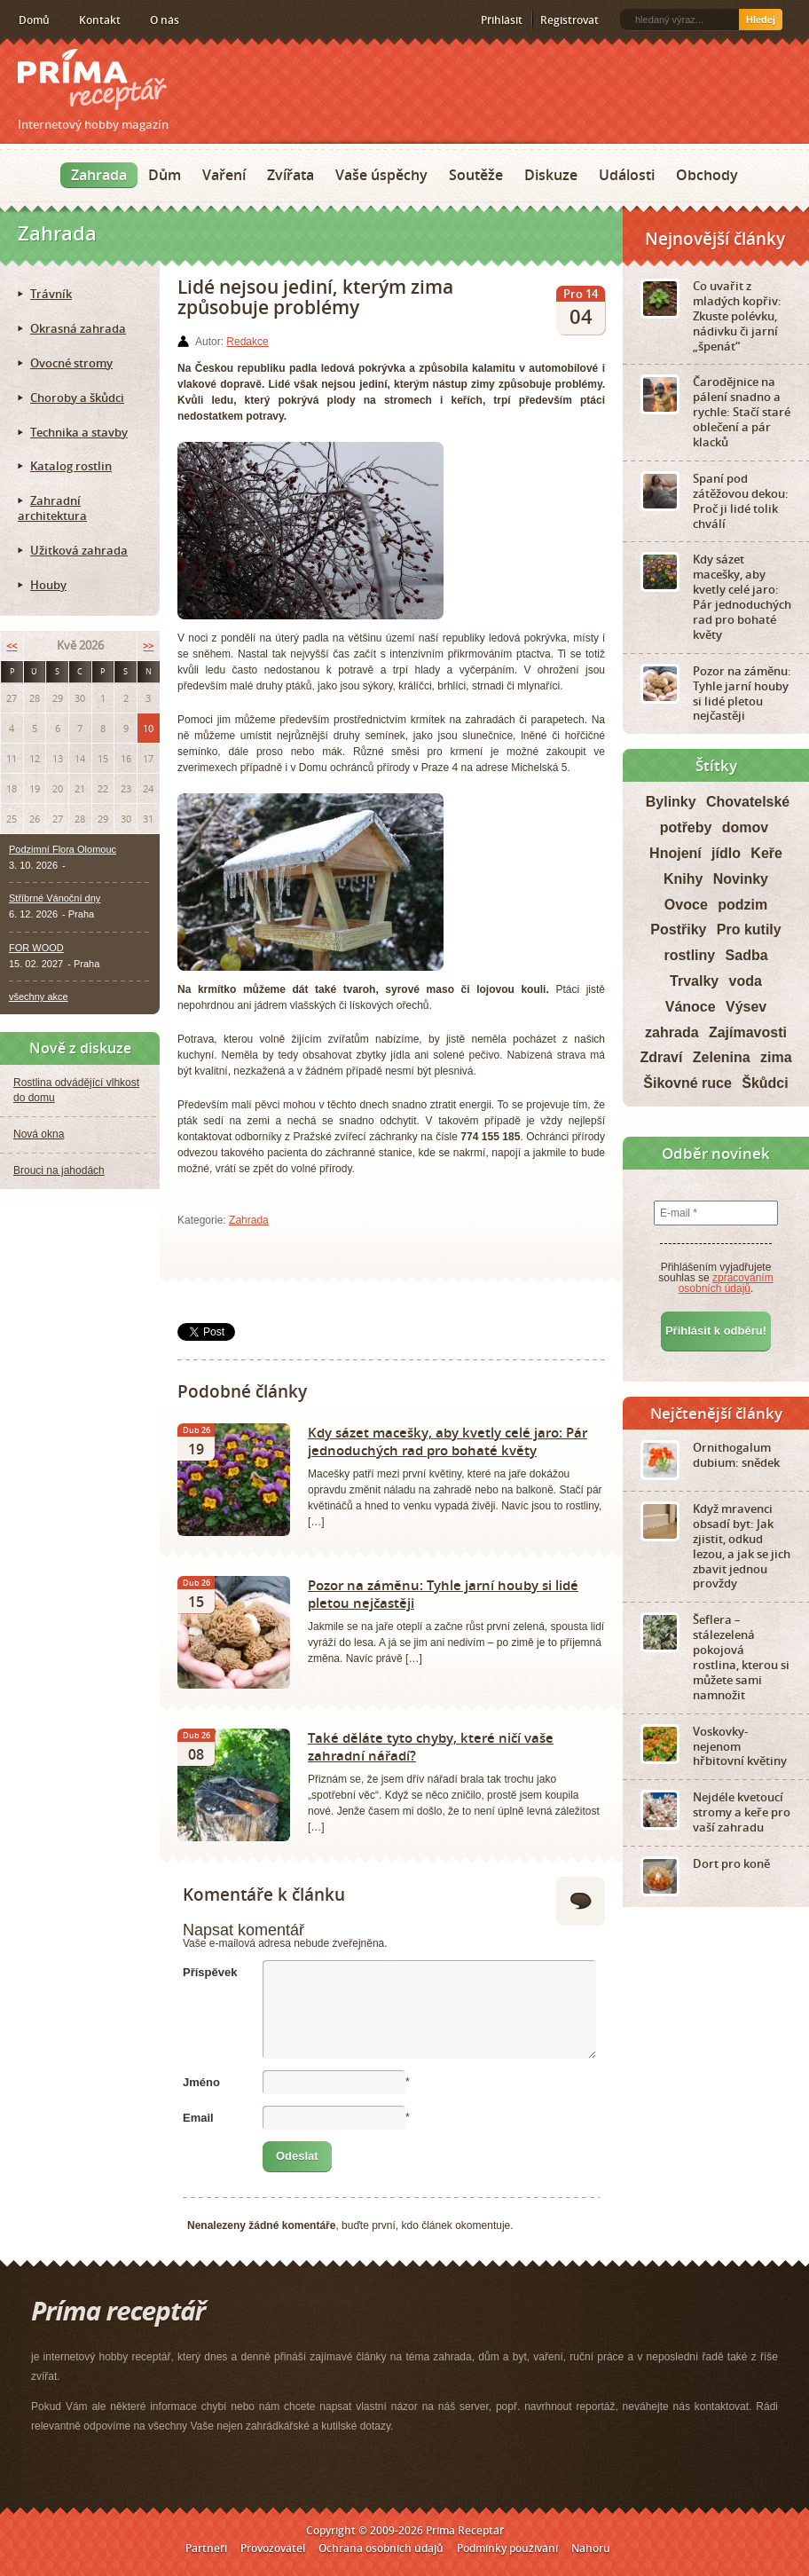  Describe the element at coordinates (164, 20) in the screenshot. I see `O nás` at that location.